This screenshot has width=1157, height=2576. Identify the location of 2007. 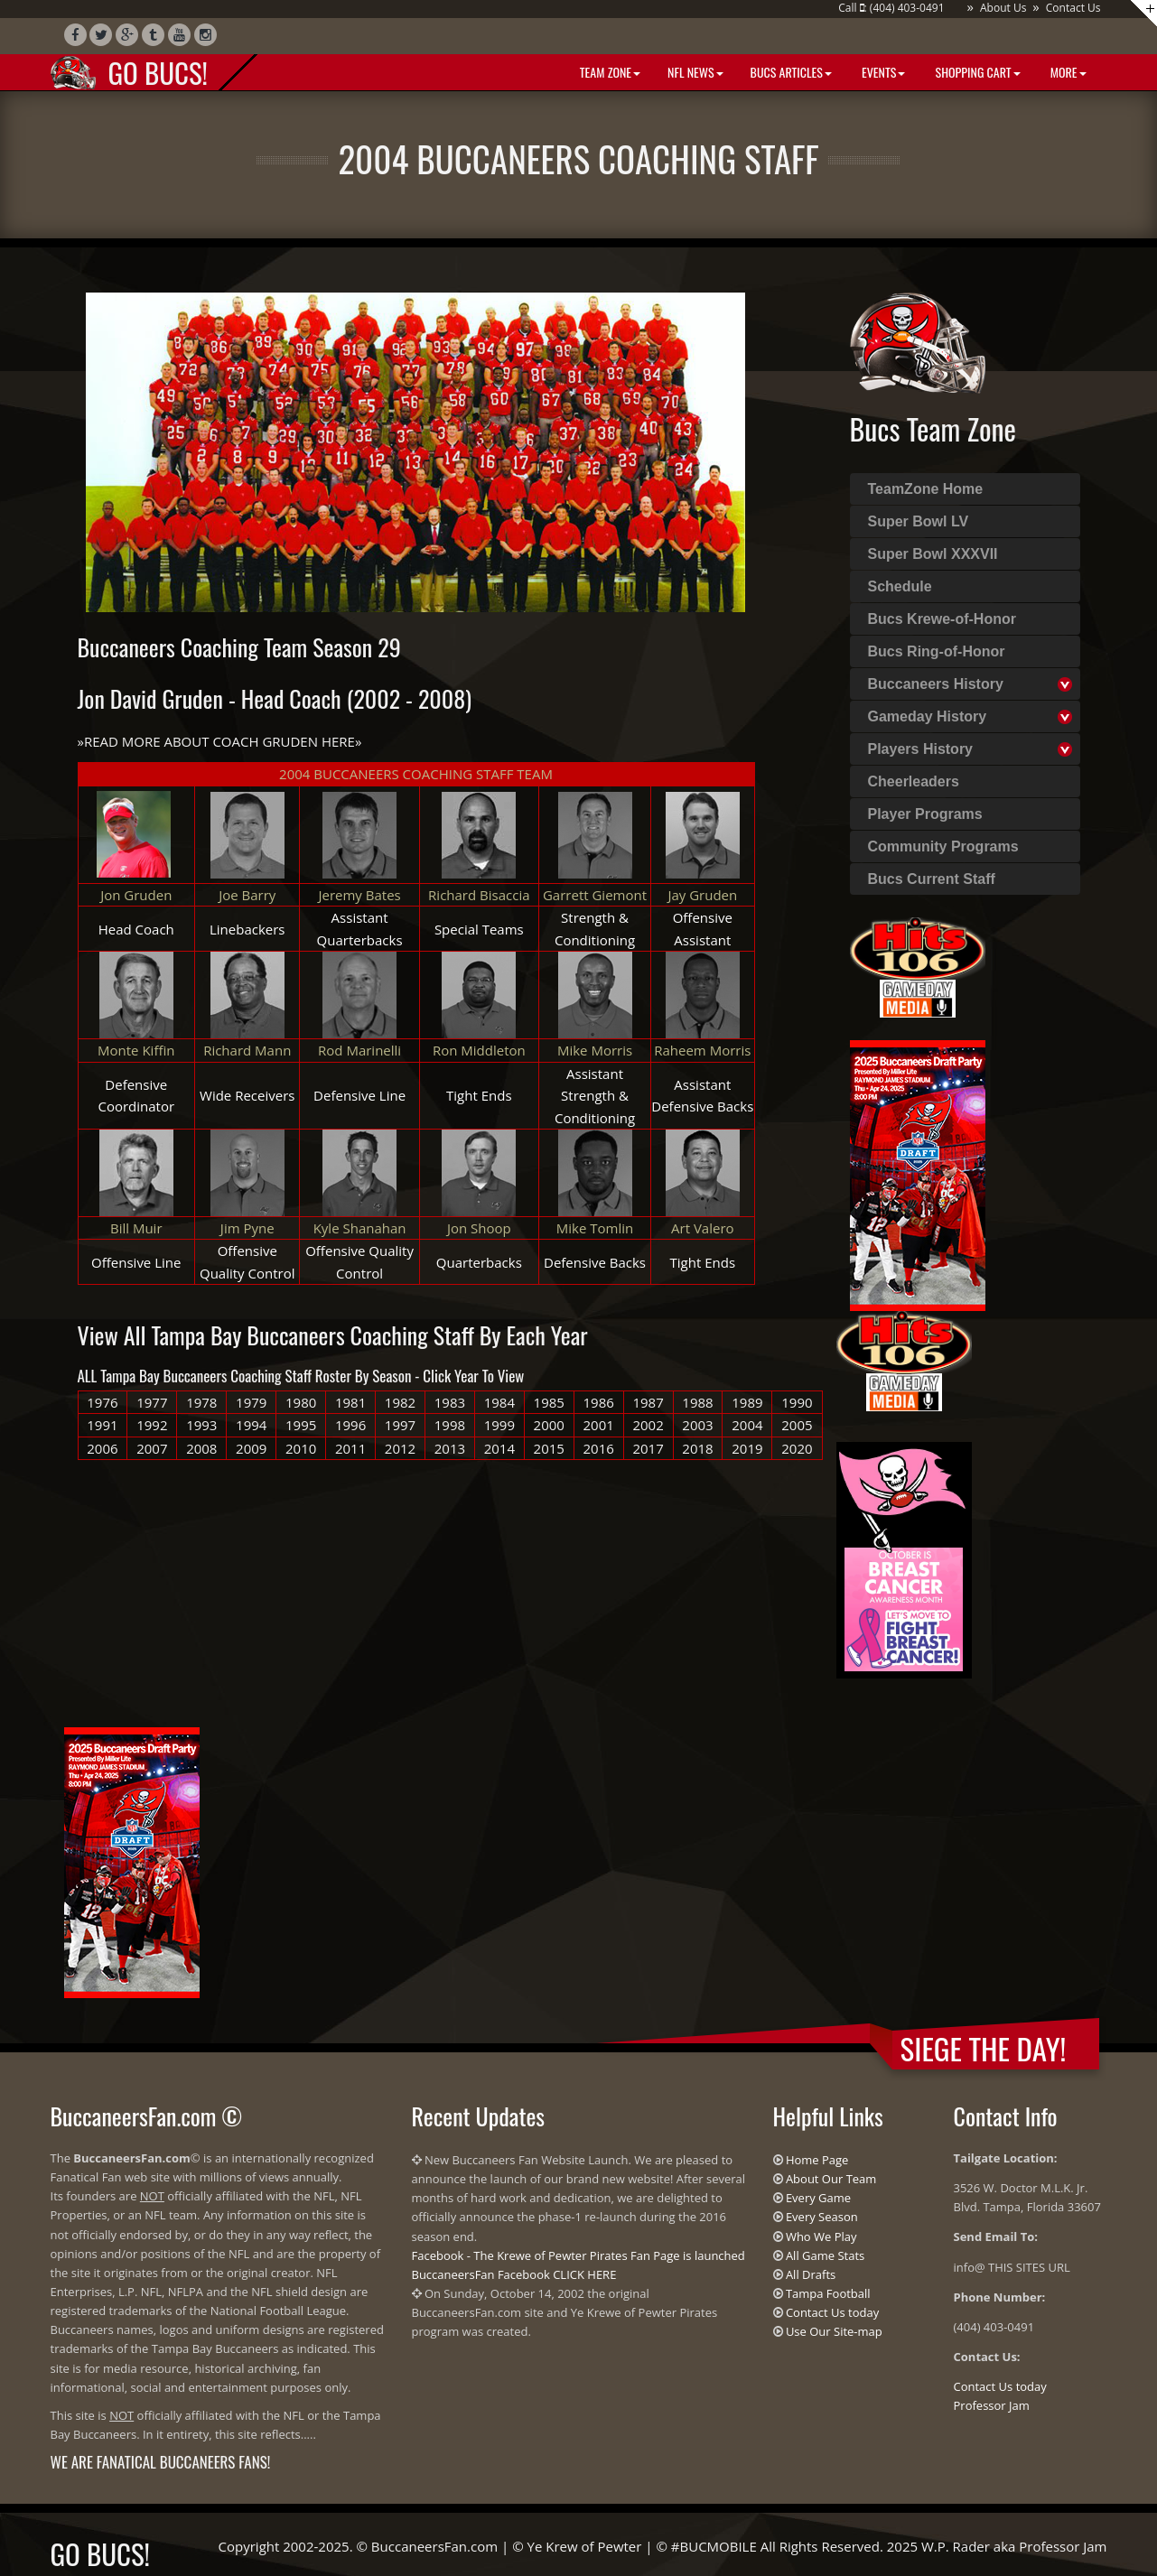
(151, 1448).